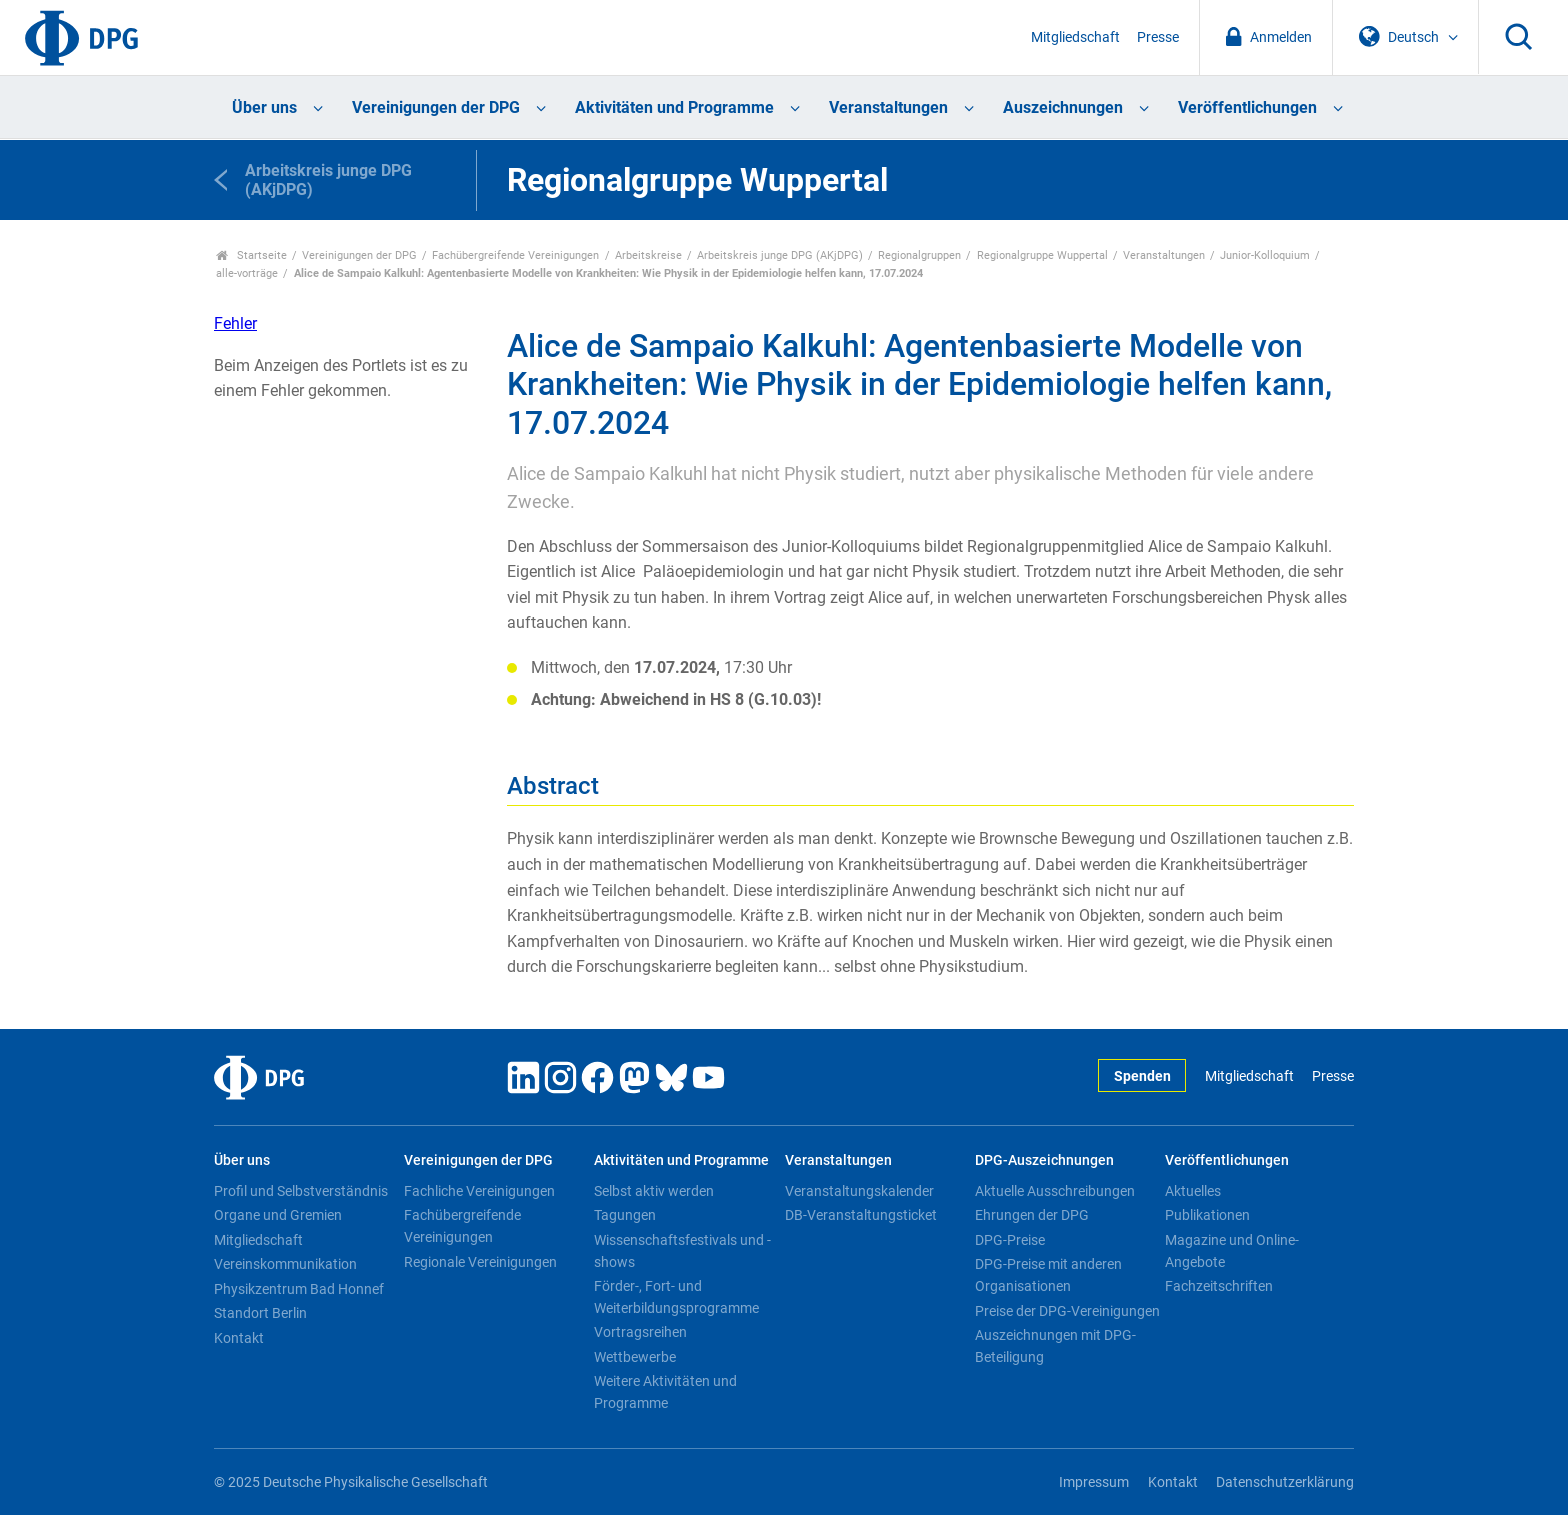  I want to click on DPG-Preise mit anderen Organisationen, so click(1048, 1275).